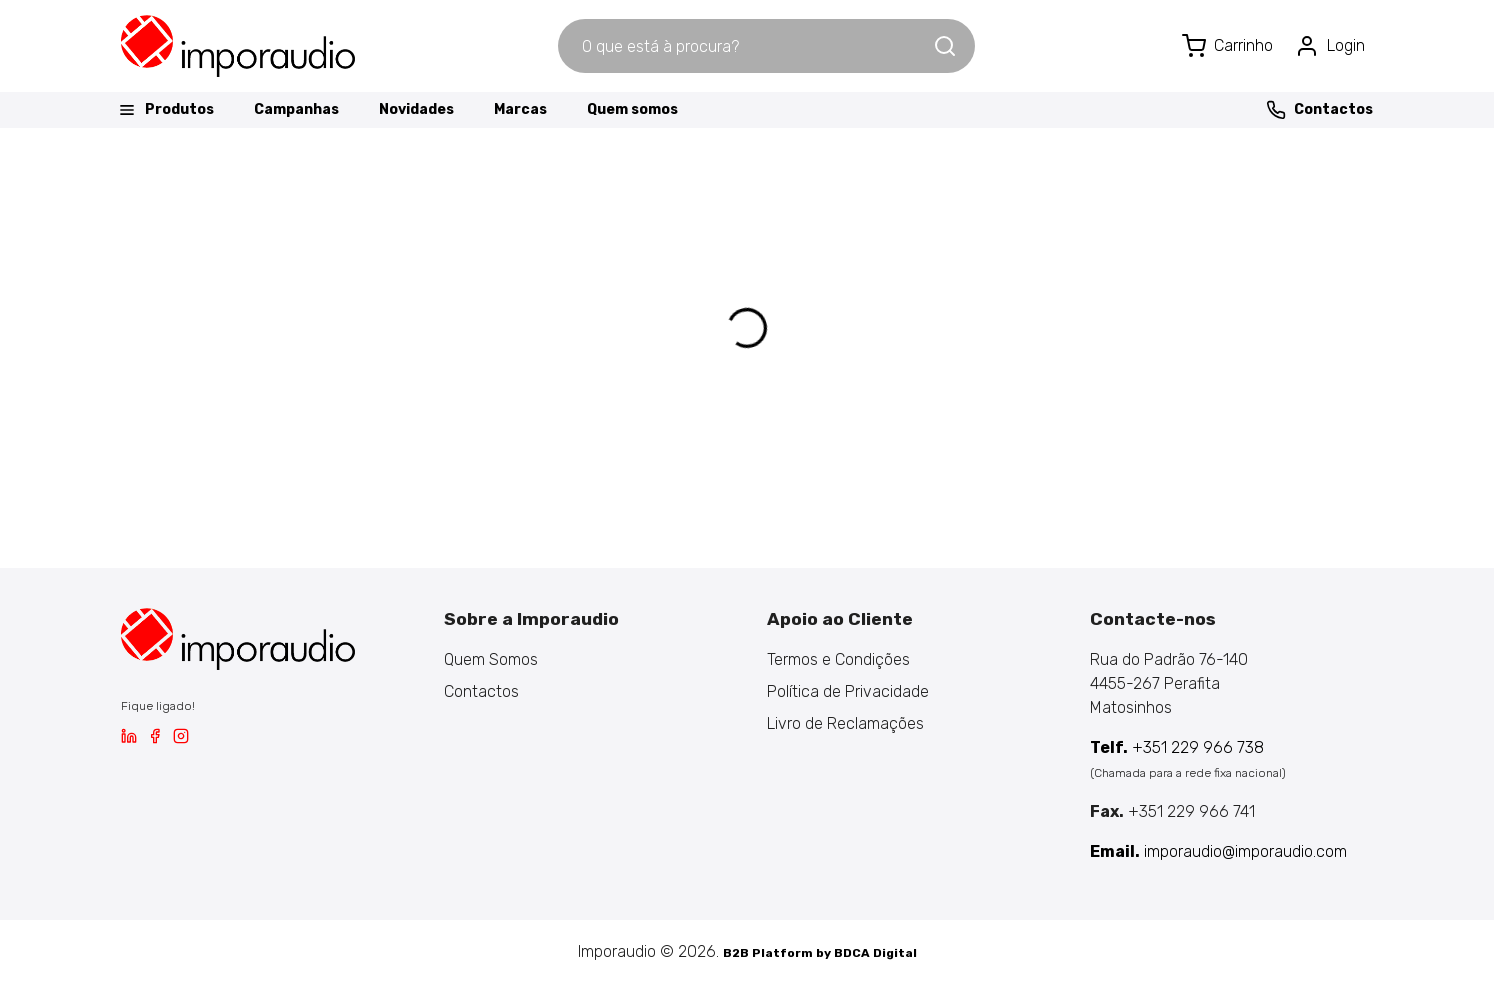 The width and height of the screenshot is (1494, 984). What do you see at coordinates (632, 109) in the screenshot?
I see `Quem somos` at bounding box center [632, 109].